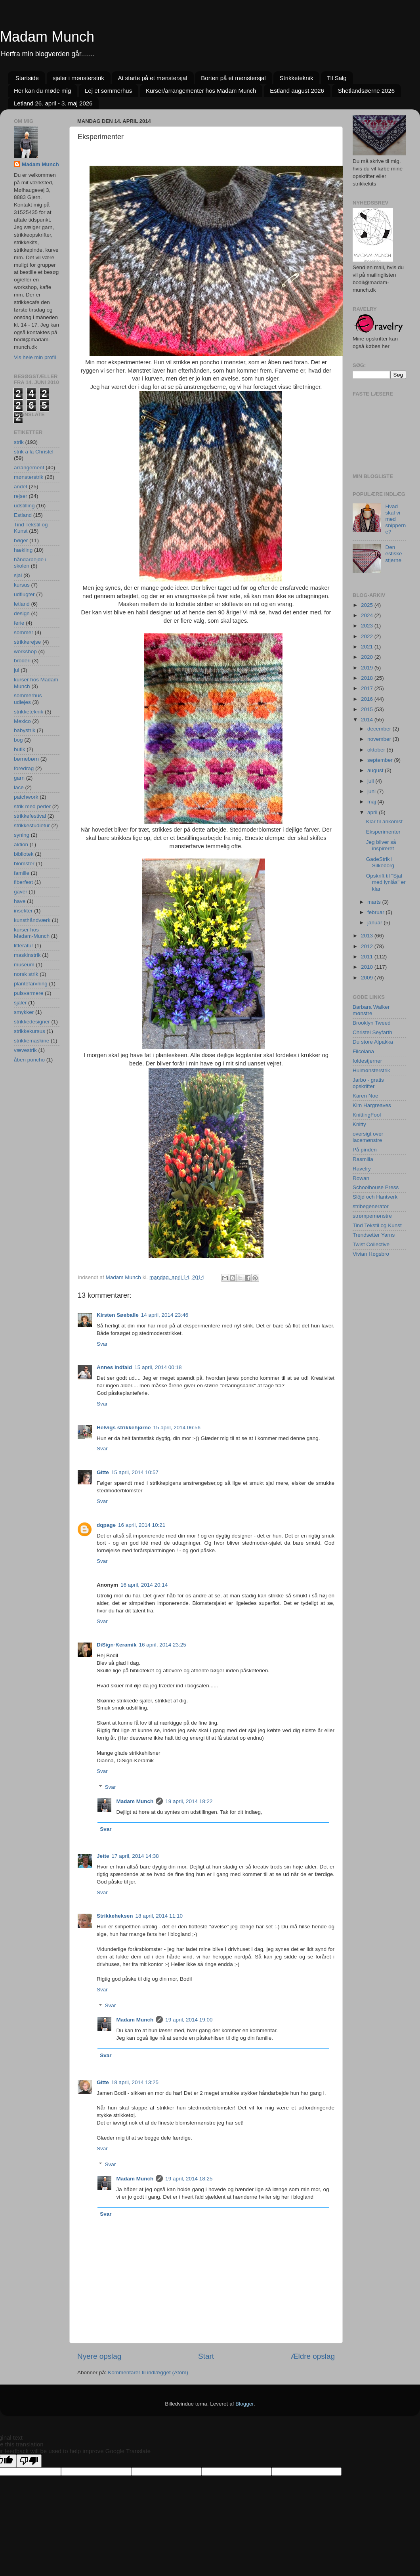 This screenshot has height=2576, width=420. I want to click on strik med perler, so click(32, 806).